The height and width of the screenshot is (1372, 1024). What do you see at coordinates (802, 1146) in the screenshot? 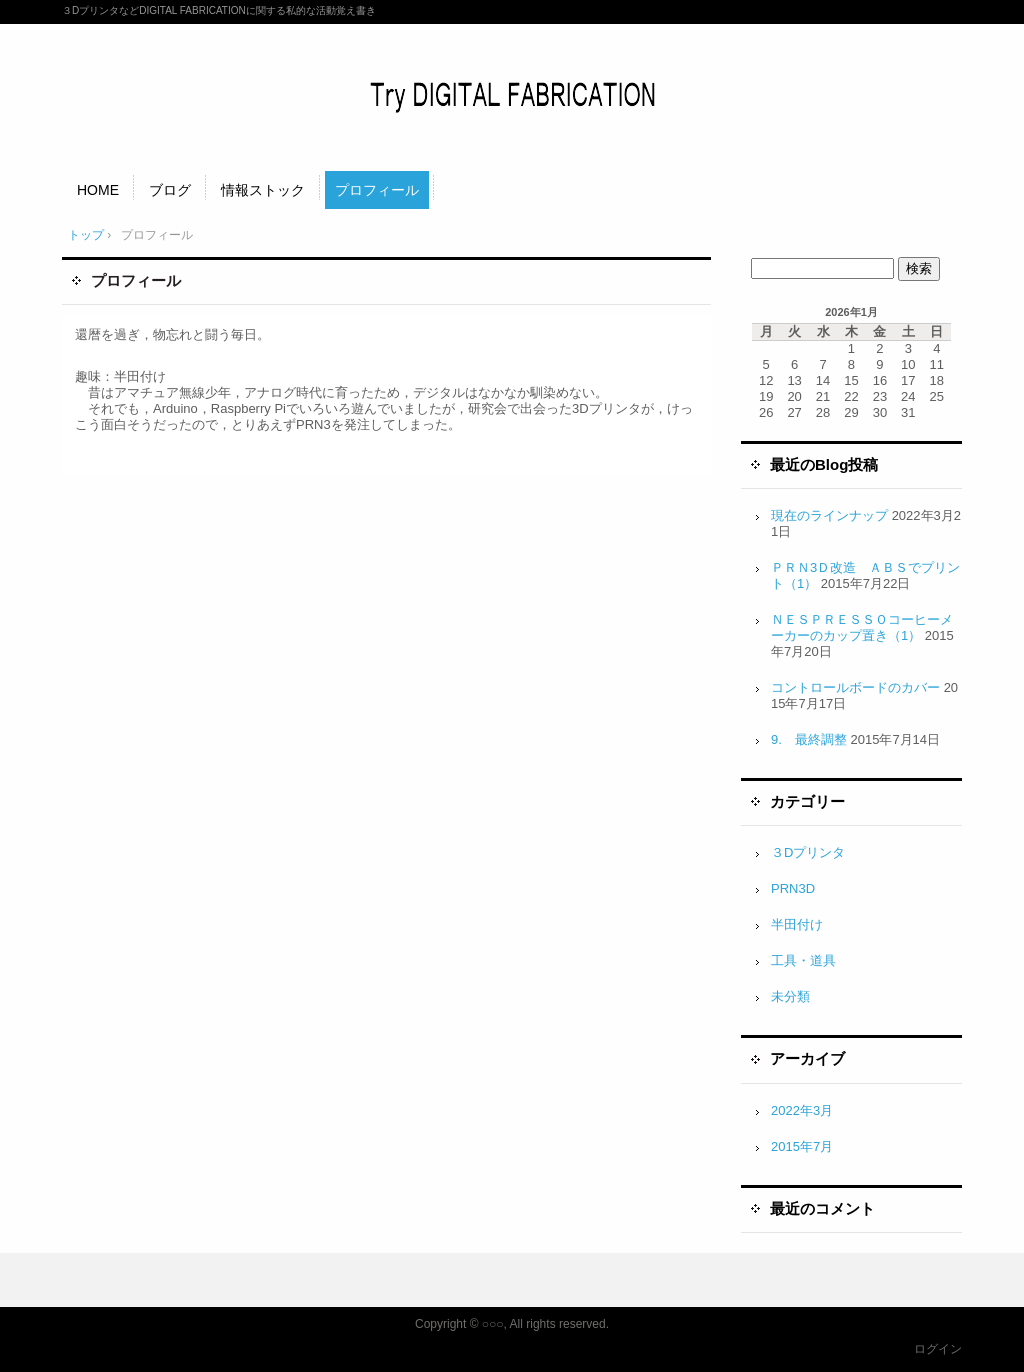
I see `2015年7月` at bounding box center [802, 1146].